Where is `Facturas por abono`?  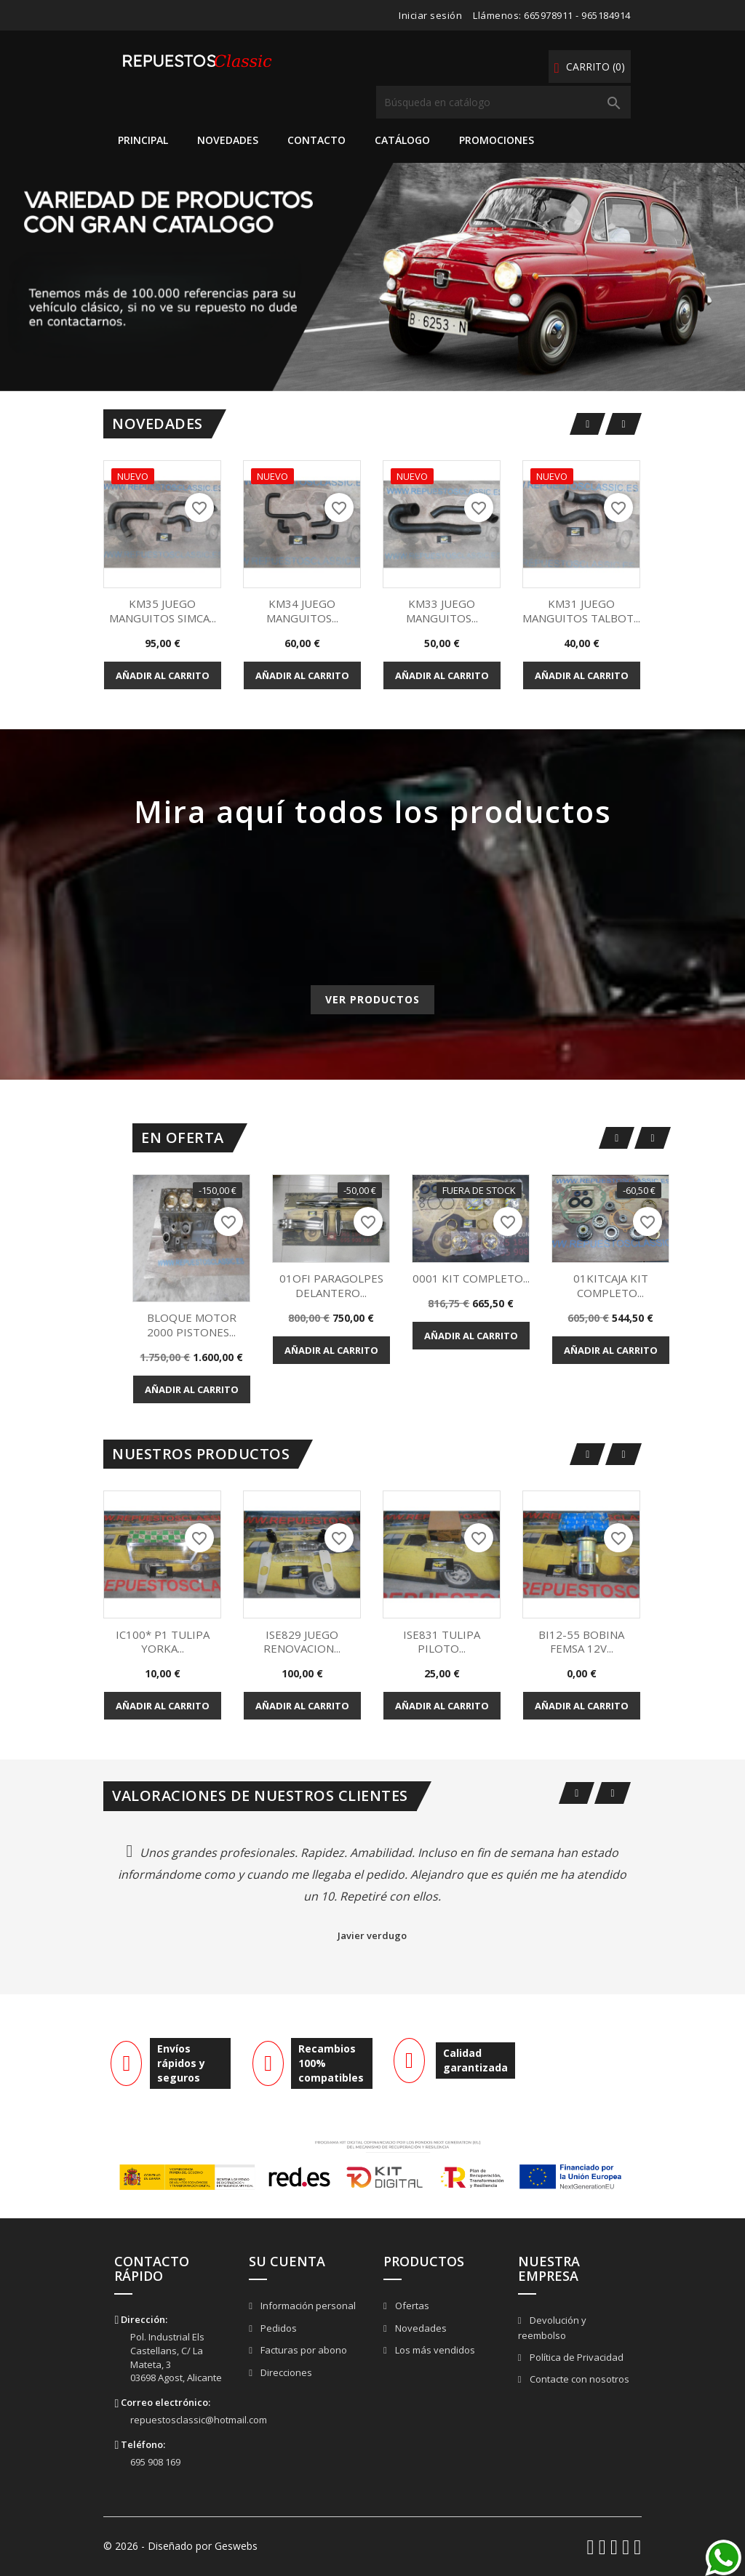 Facturas por abono is located at coordinates (302, 2349).